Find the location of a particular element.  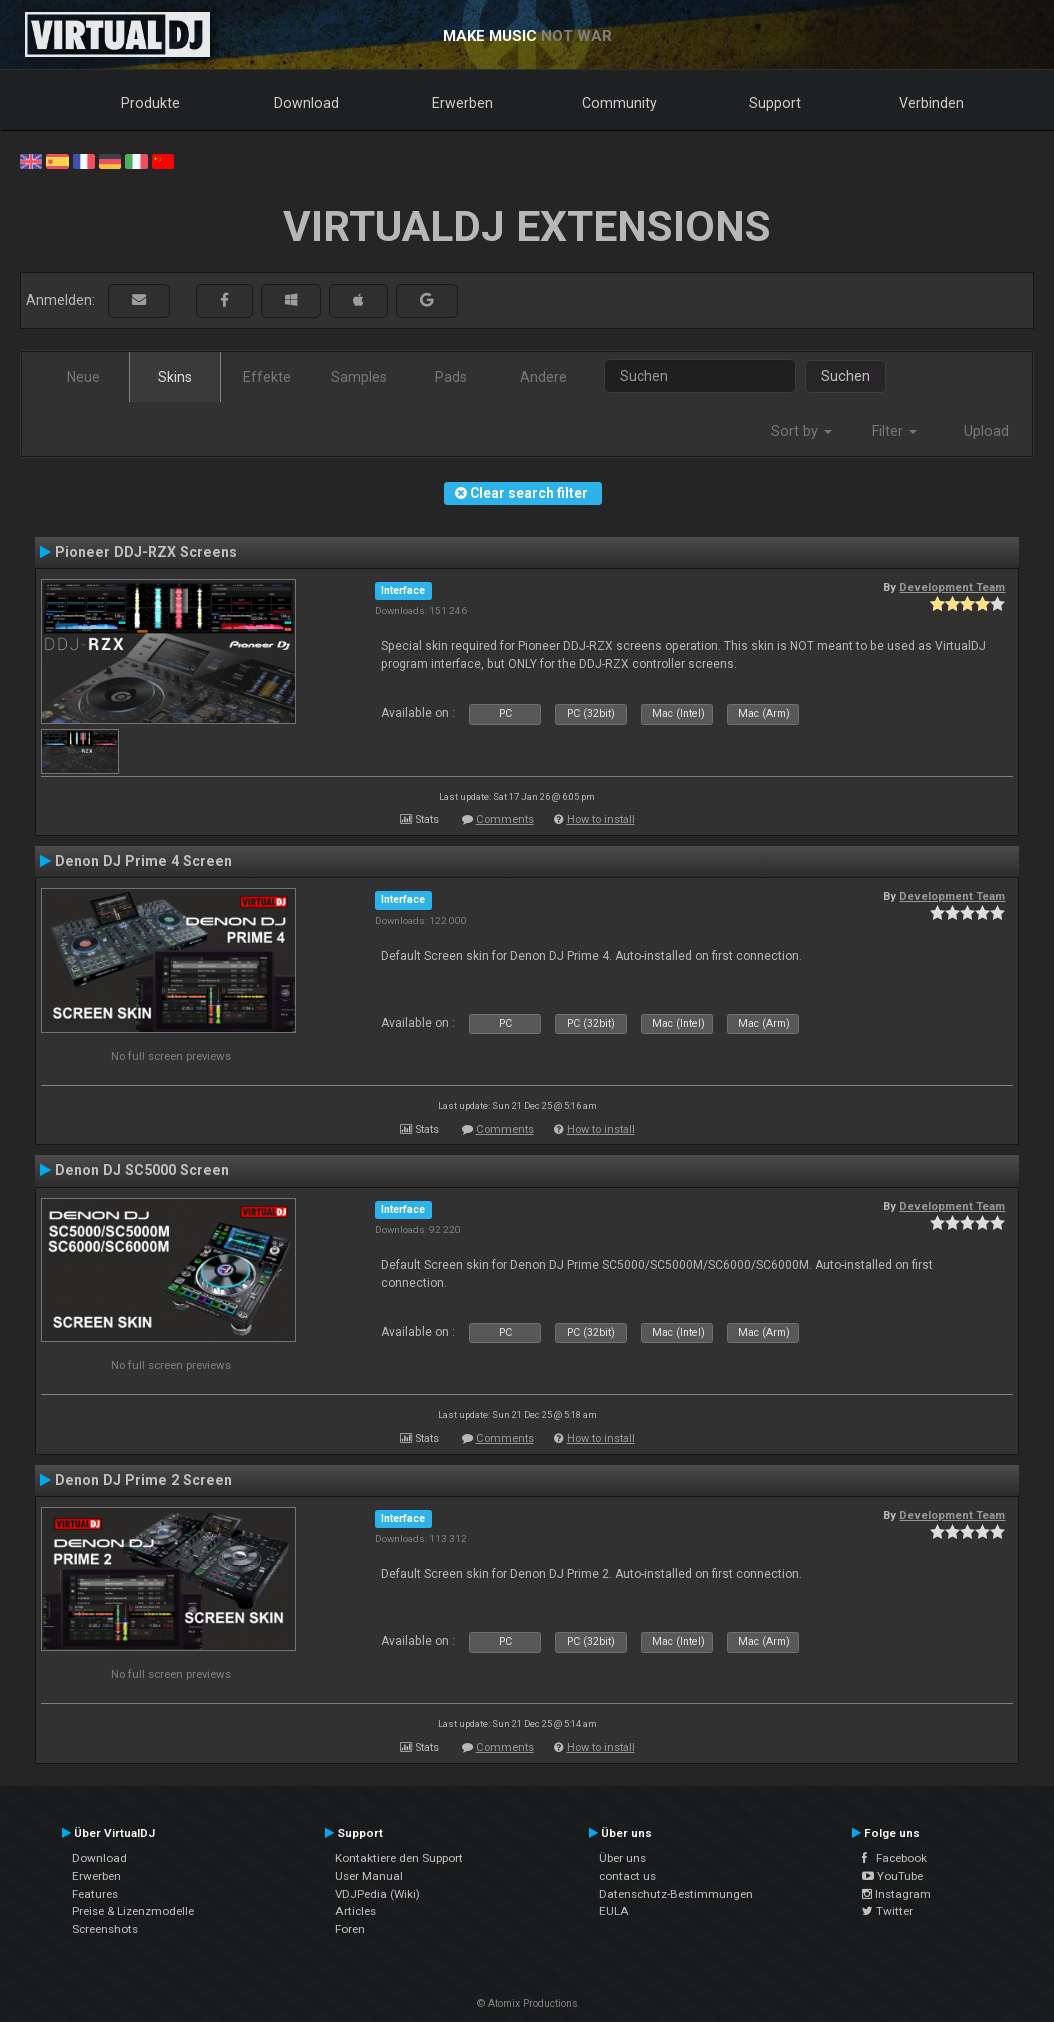

Effekte is located at coordinates (267, 377).